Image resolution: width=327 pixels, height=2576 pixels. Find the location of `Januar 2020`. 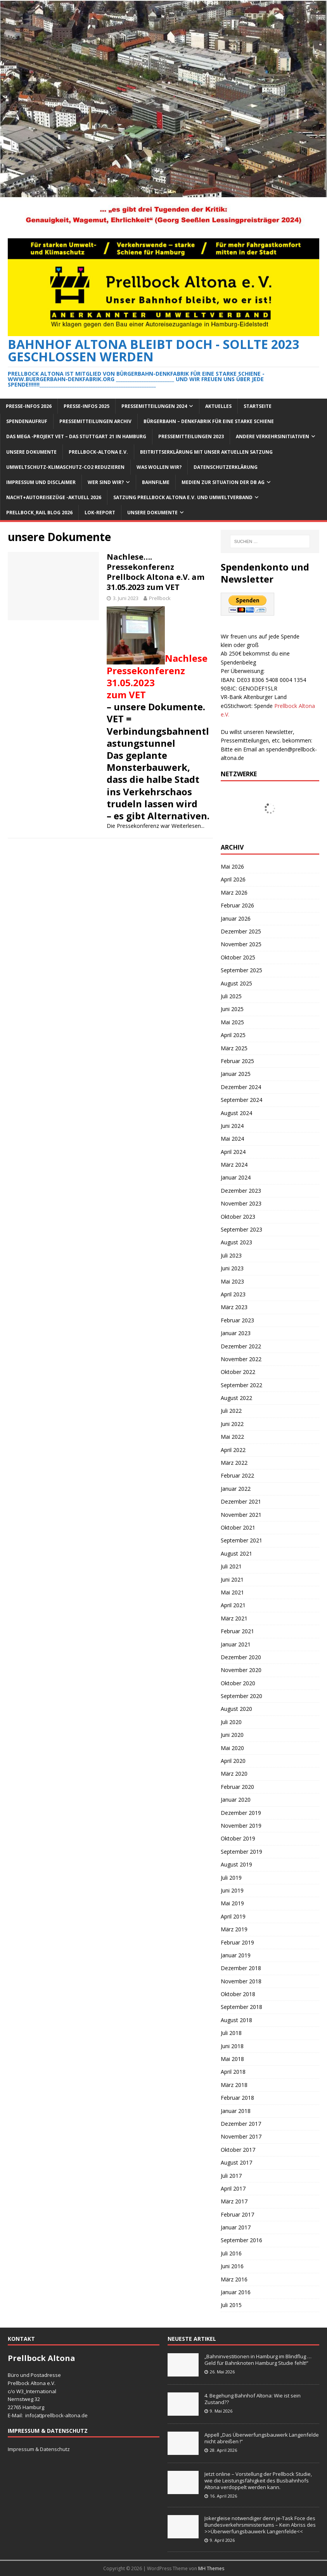

Januar 2020 is located at coordinates (236, 1799).